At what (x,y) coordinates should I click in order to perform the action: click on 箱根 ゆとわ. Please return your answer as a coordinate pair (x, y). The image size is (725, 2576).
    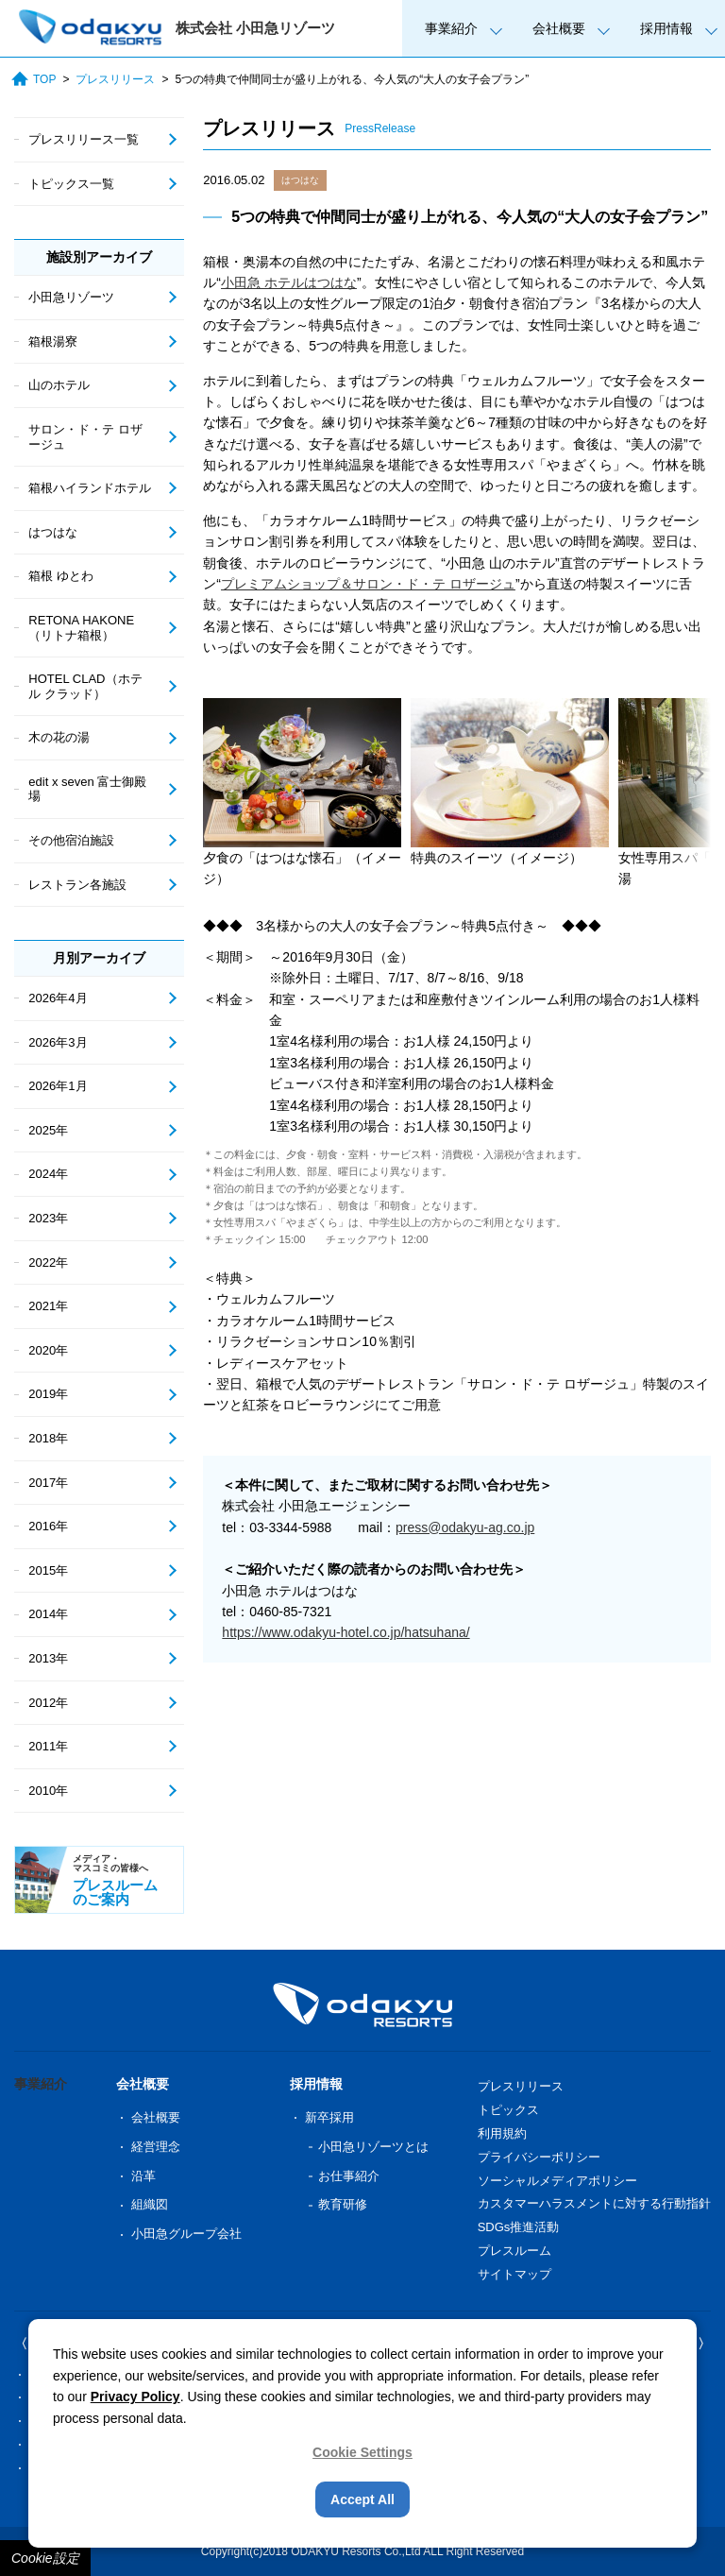
    Looking at the image, I should click on (60, 576).